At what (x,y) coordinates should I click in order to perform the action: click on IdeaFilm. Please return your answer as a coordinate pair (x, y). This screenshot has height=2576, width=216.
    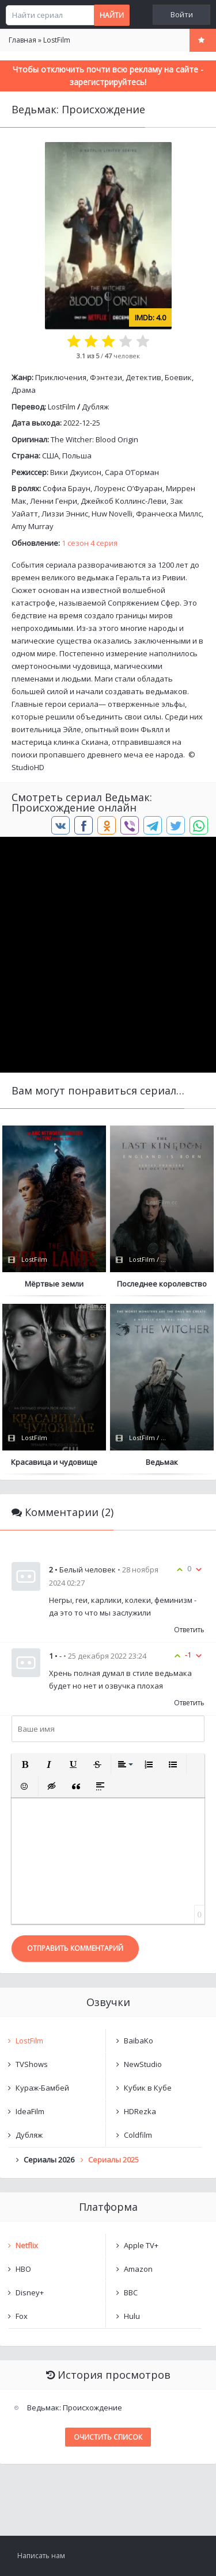
    Looking at the image, I should click on (30, 2111).